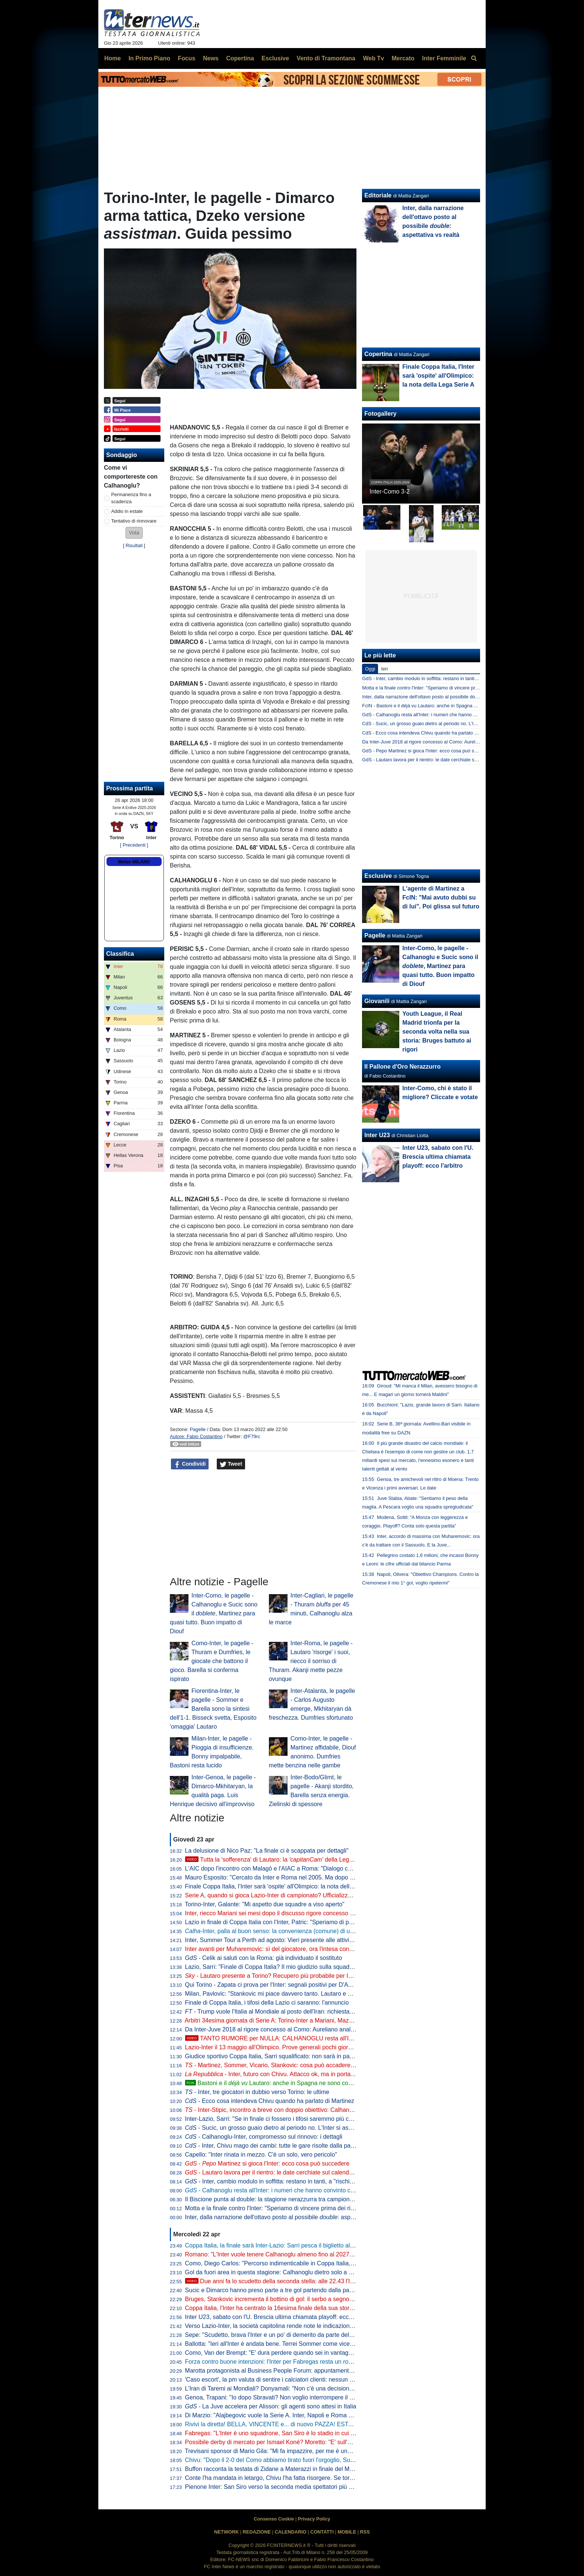 This screenshot has height=2576, width=584. Describe the element at coordinates (377, 1135) in the screenshot. I see `Inter U23` at that location.